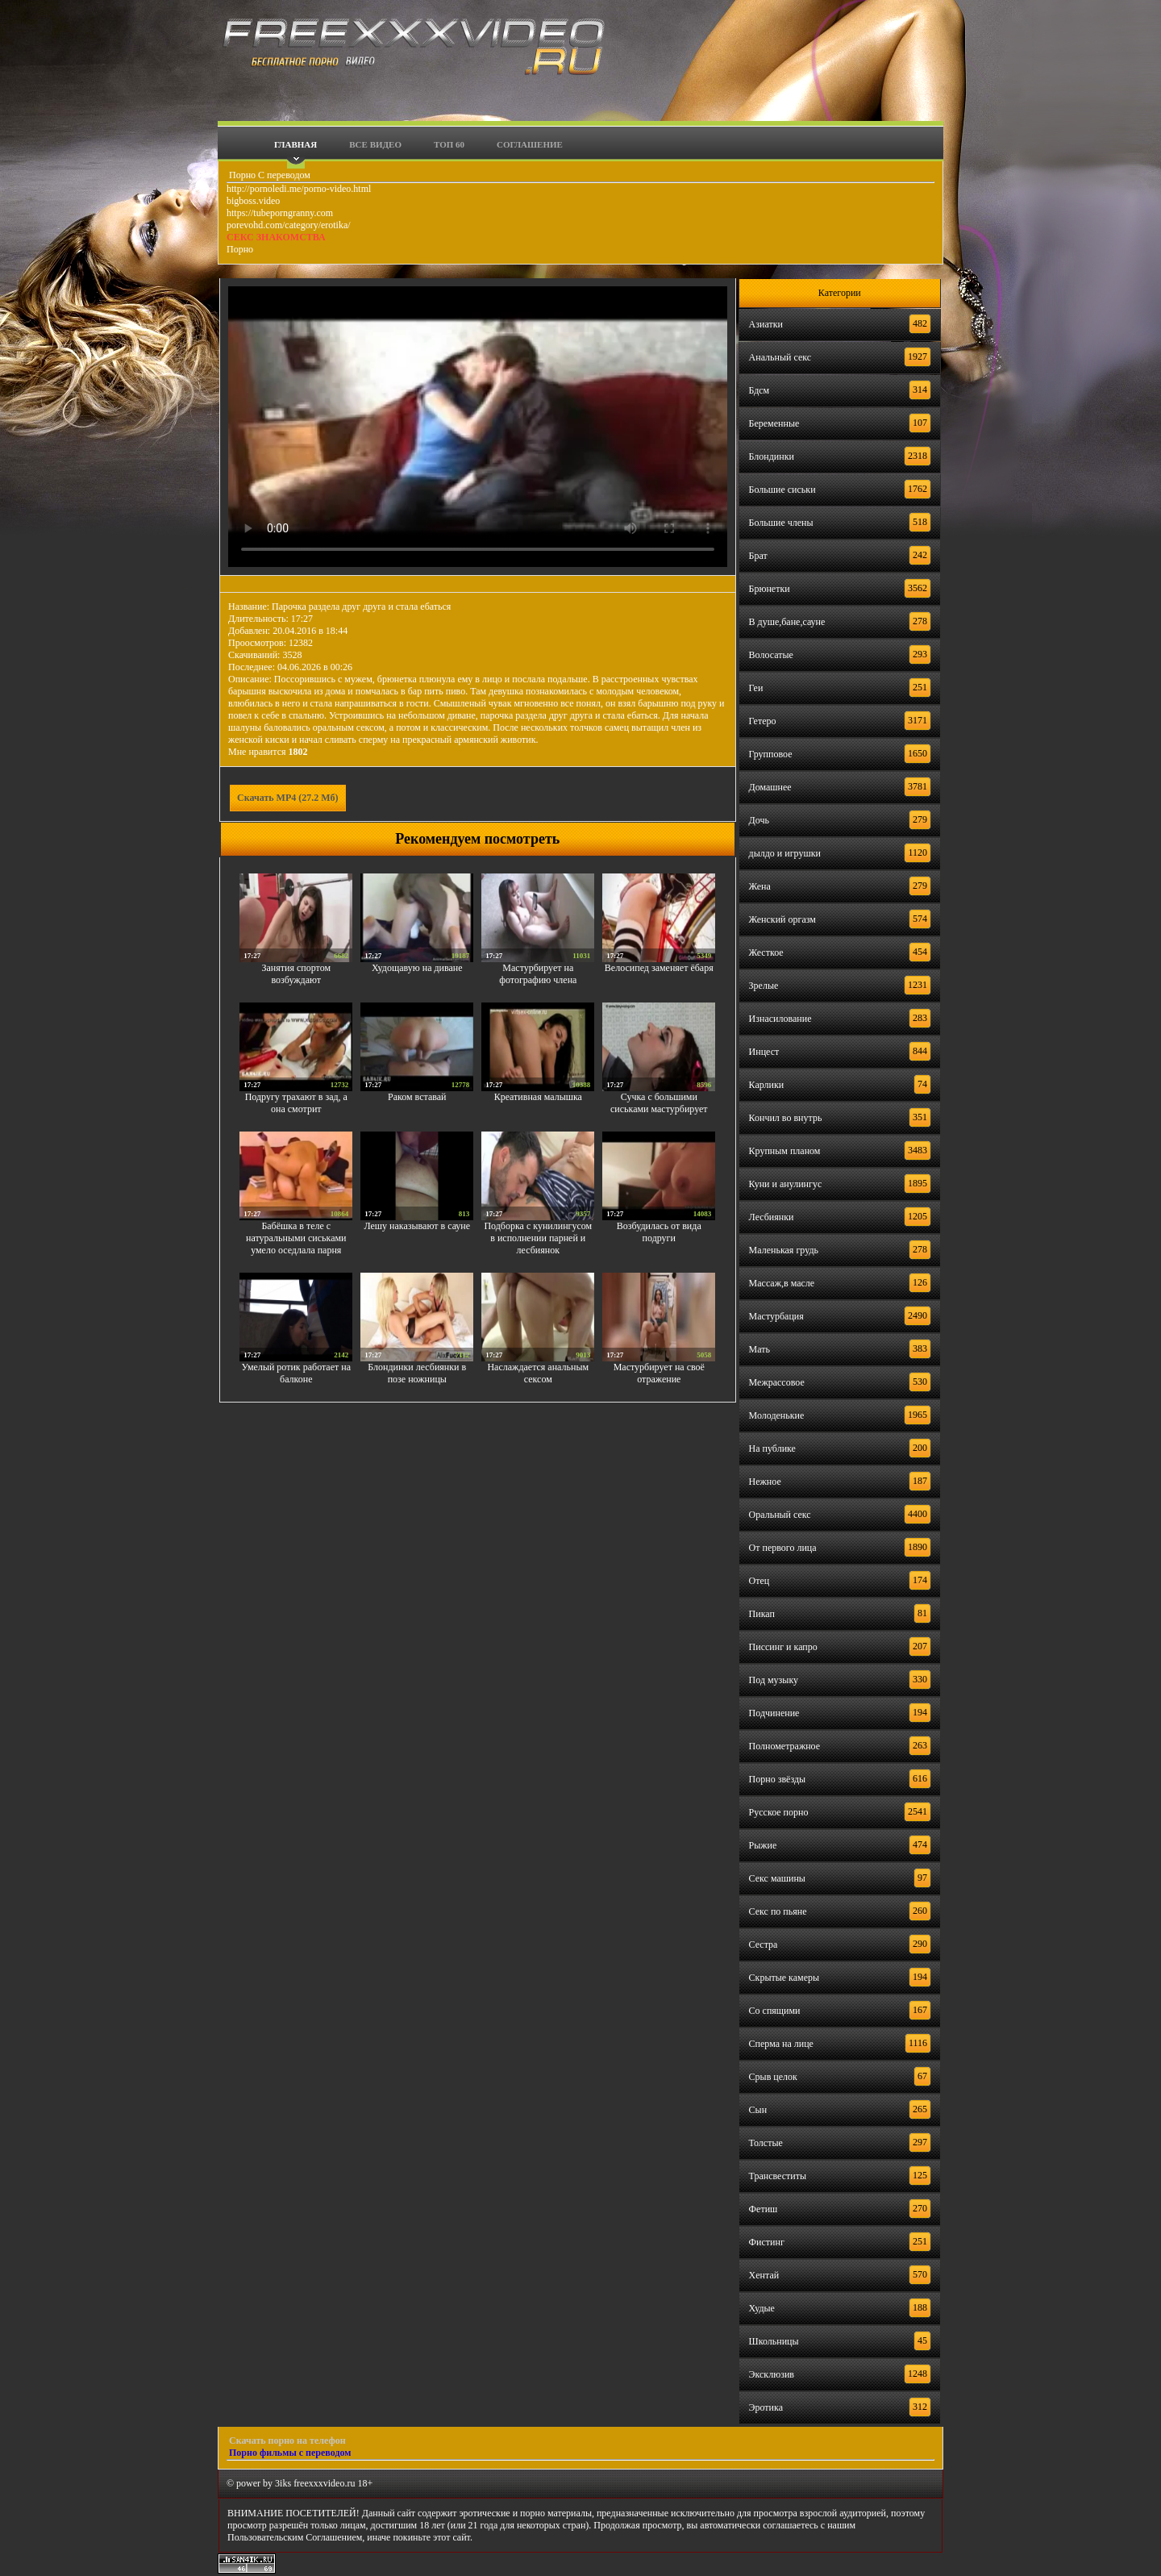 This screenshot has width=1161, height=2576. I want to click on Мастурбирует на своё отражение, so click(659, 1373).